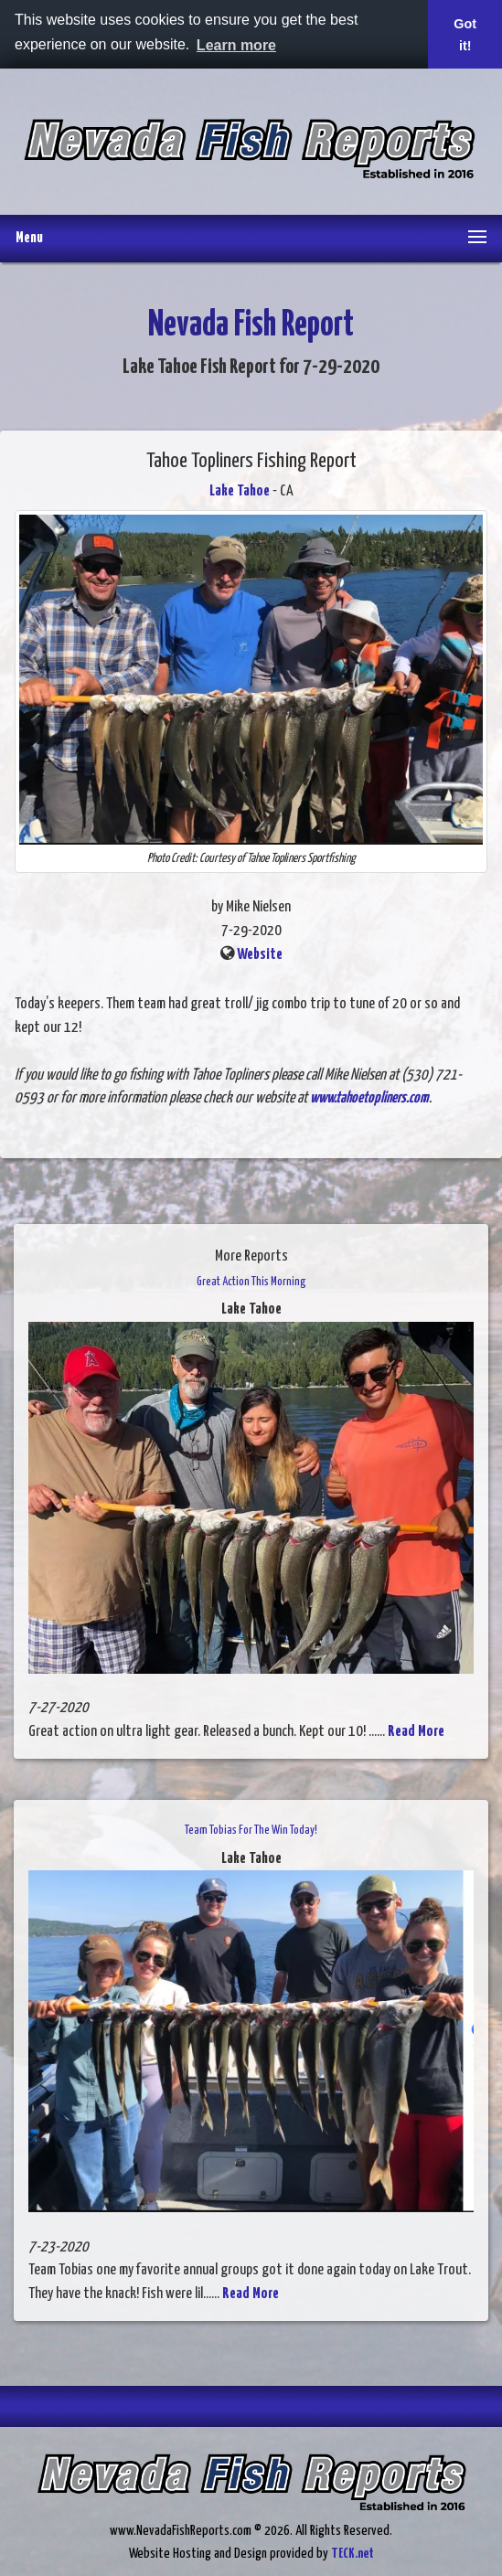 The width and height of the screenshot is (502, 2576). Describe the element at coordinates (369, 1098) in the screenshot. I see `www.tahoetopliners.com` at that location.